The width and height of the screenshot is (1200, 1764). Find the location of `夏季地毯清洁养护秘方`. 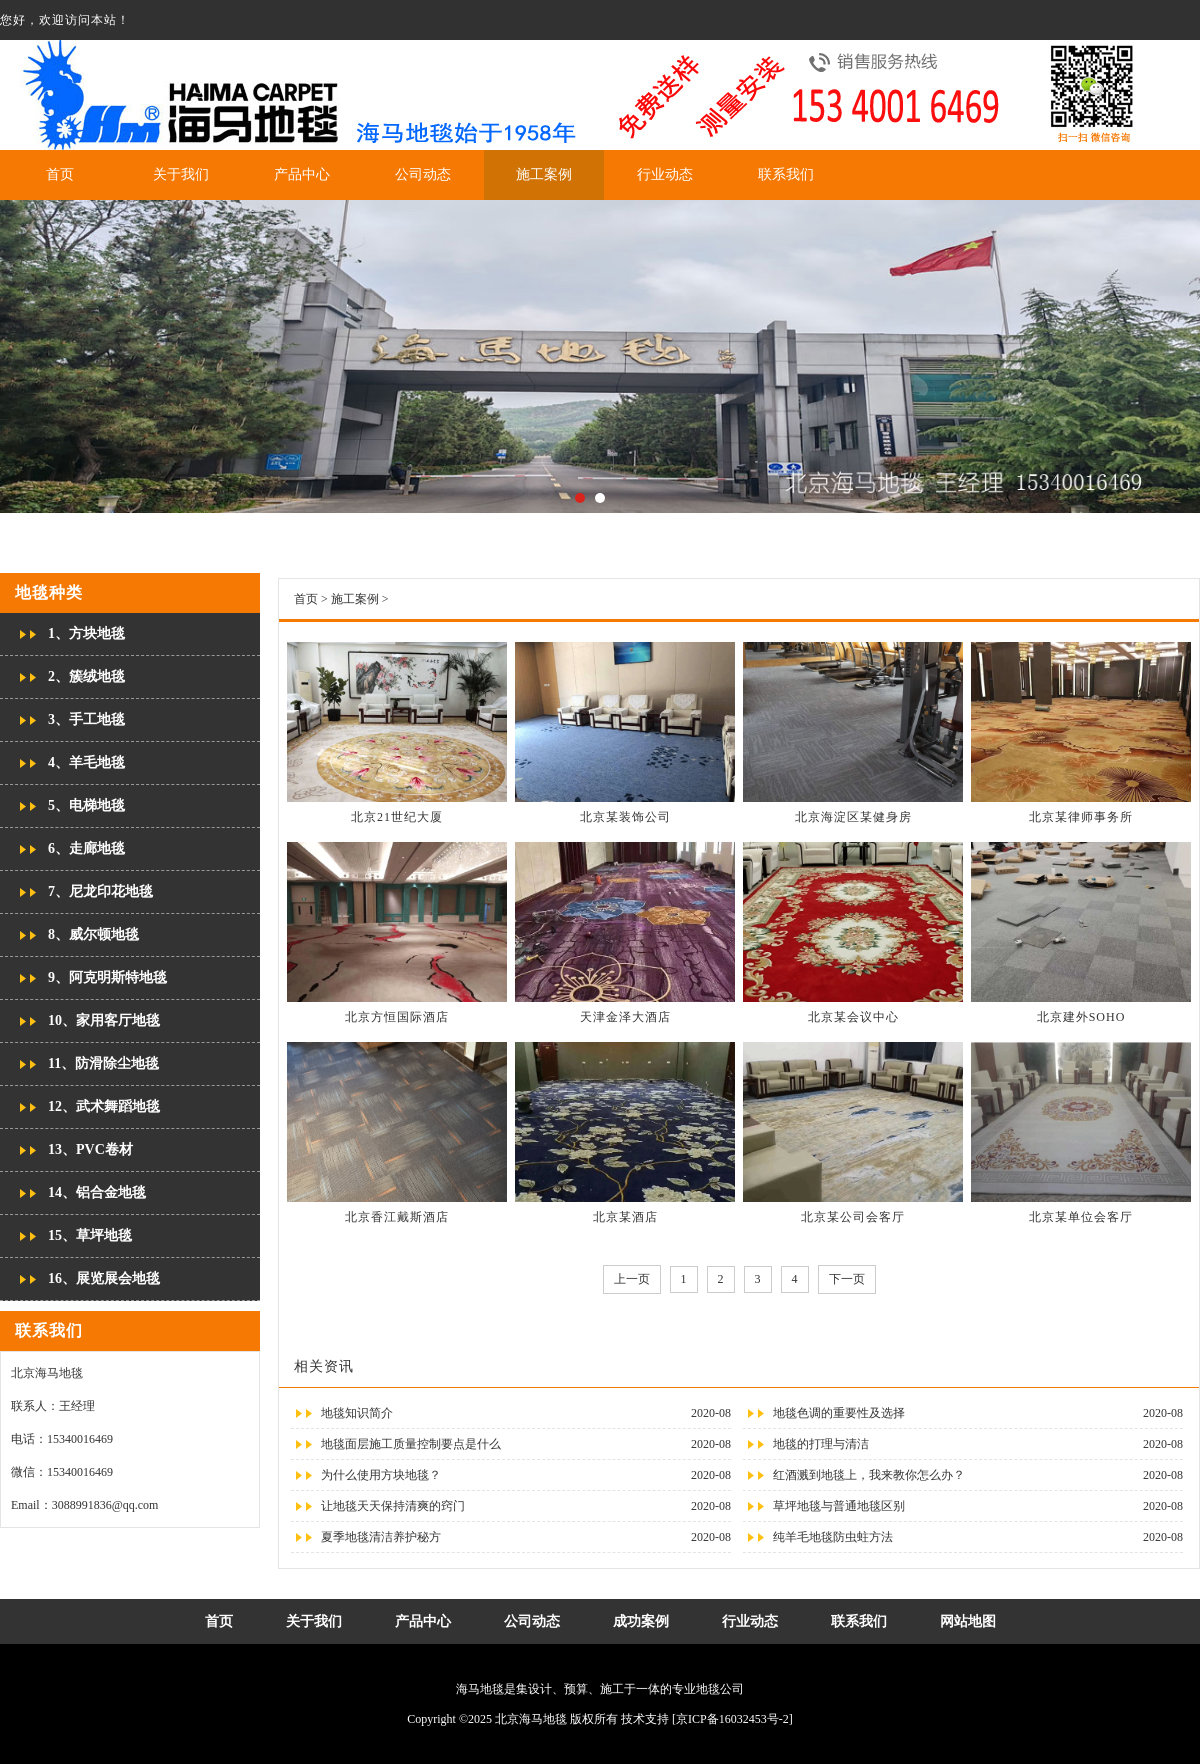

夏季地毯清洁养护秘方 is located at coordinates (381, 1537).